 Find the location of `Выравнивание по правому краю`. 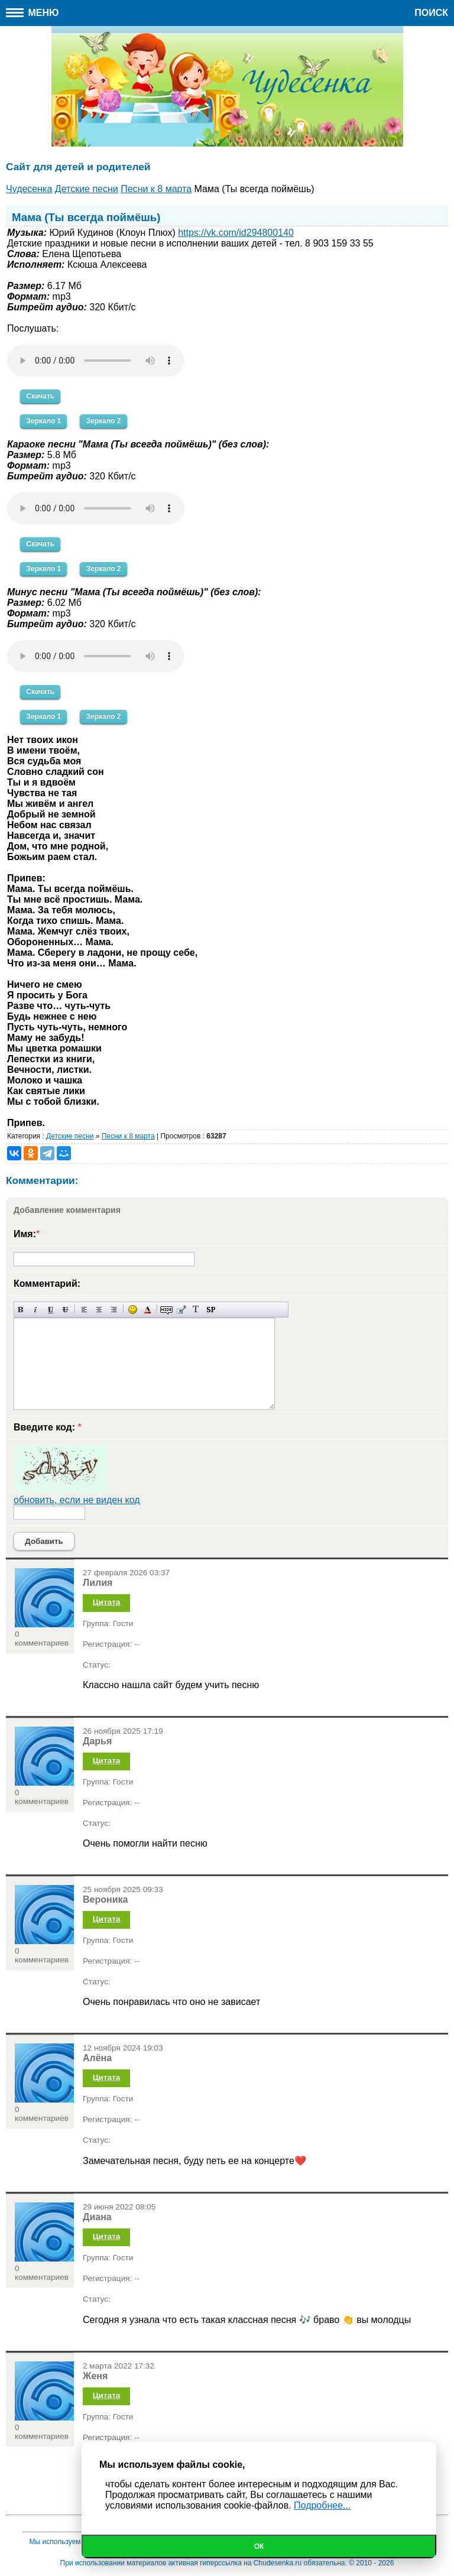

Выравнивание по правому краю is located at coordinates (114, 1309).